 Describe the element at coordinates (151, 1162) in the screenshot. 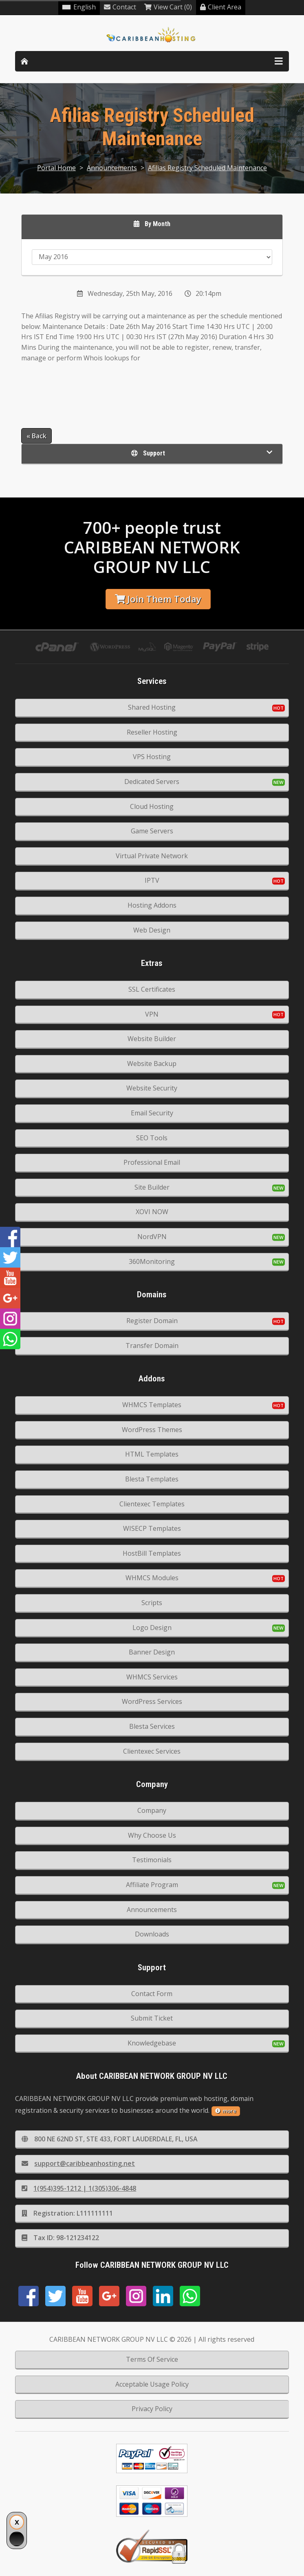

I see `Professional Email` at that location.